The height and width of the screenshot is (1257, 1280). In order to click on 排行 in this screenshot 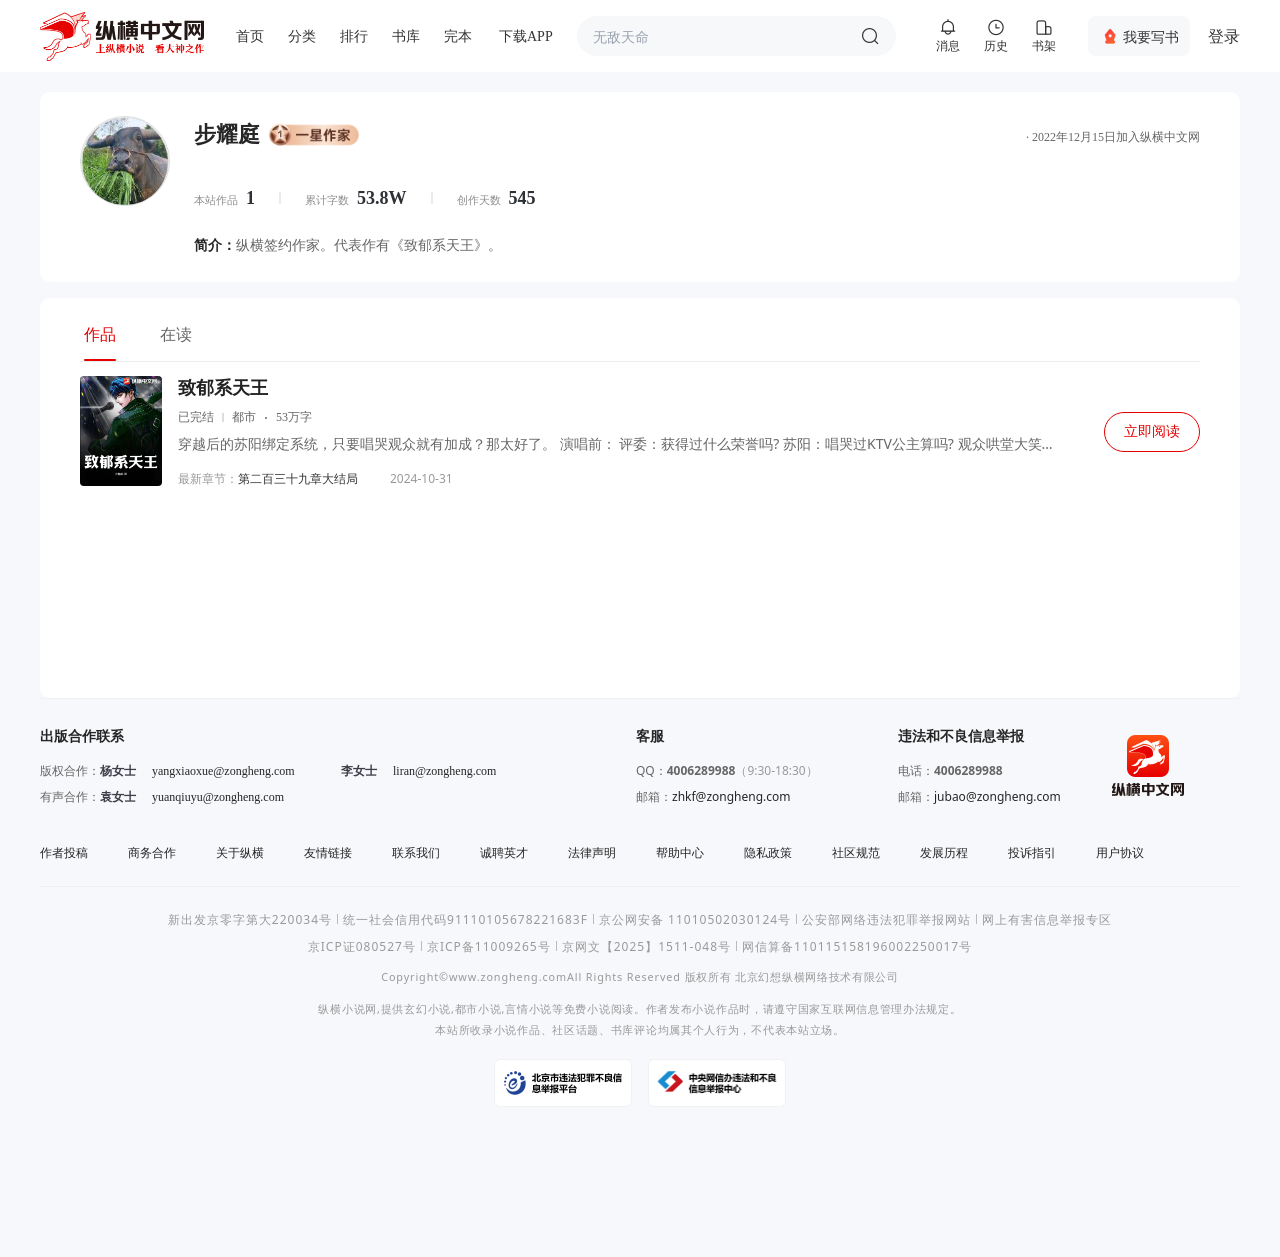, I will do `click(354, 36)`.